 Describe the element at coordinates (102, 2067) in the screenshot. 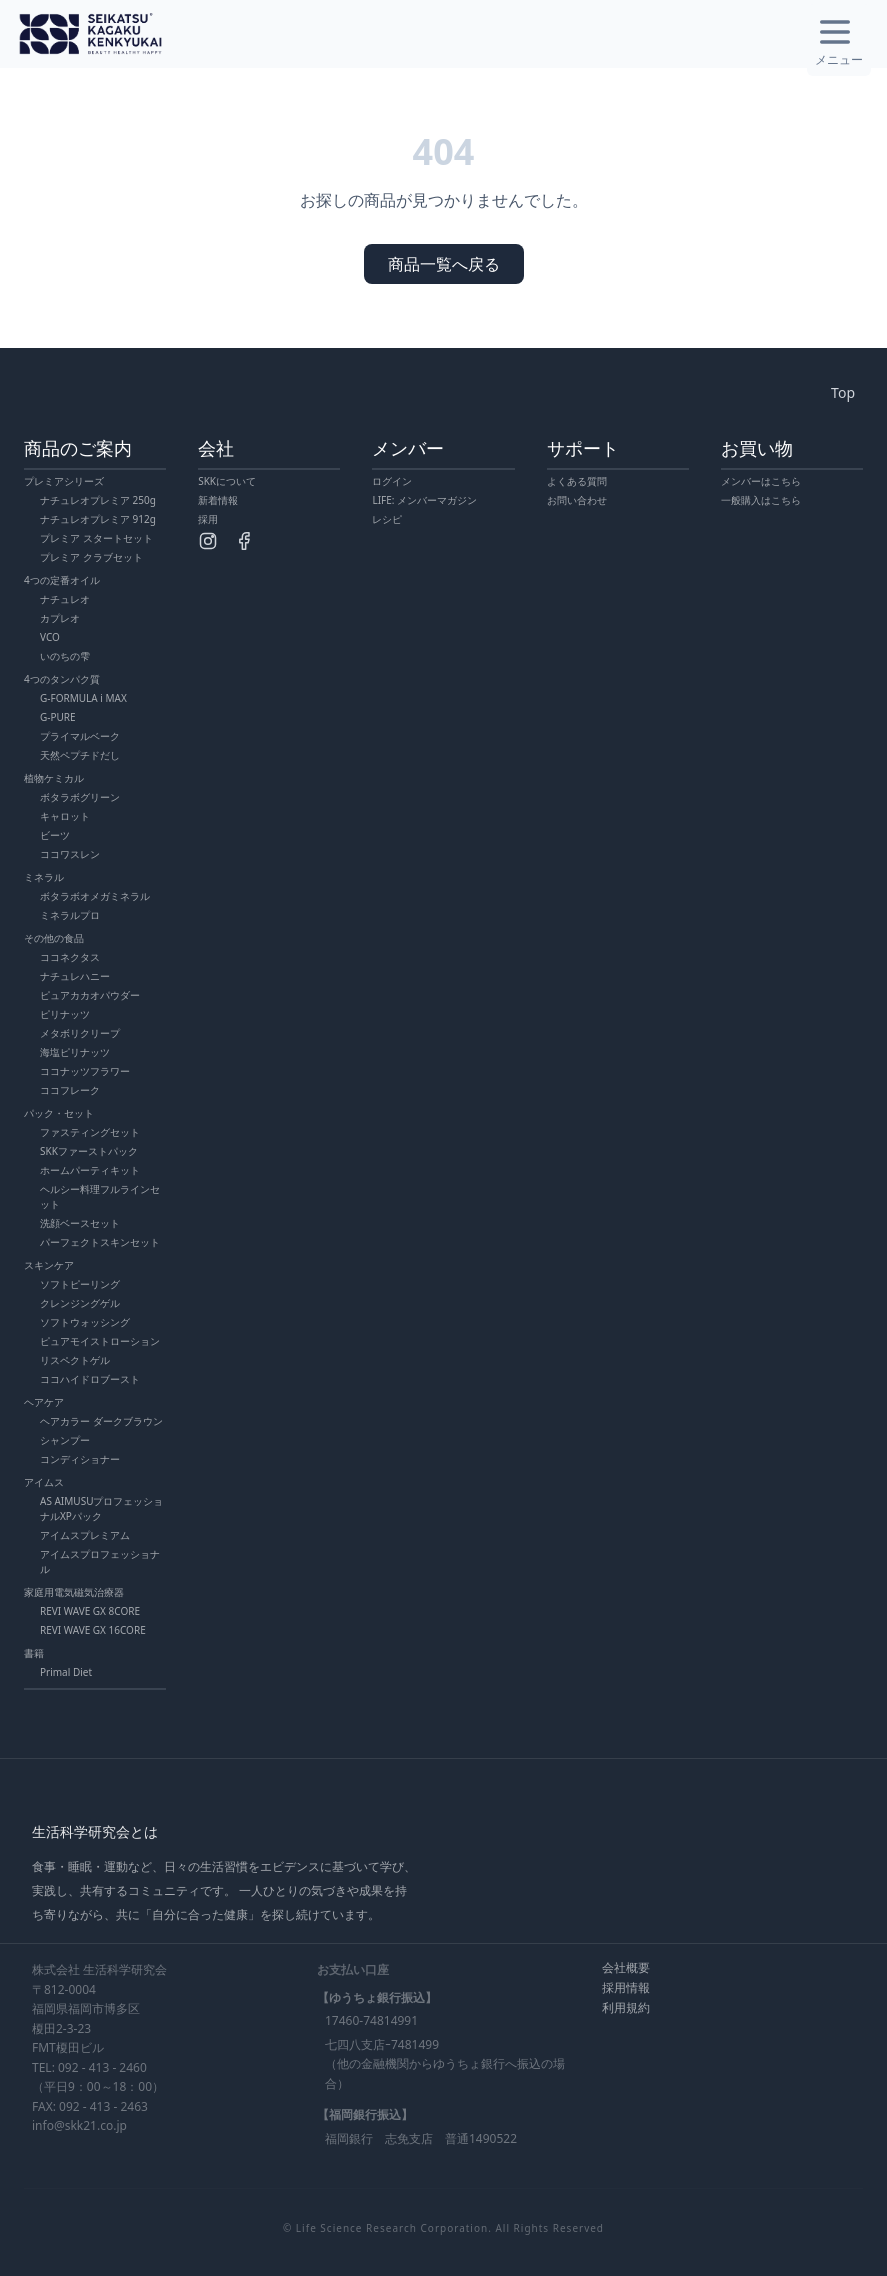

I see `092 - 413 - 2460` at that location.